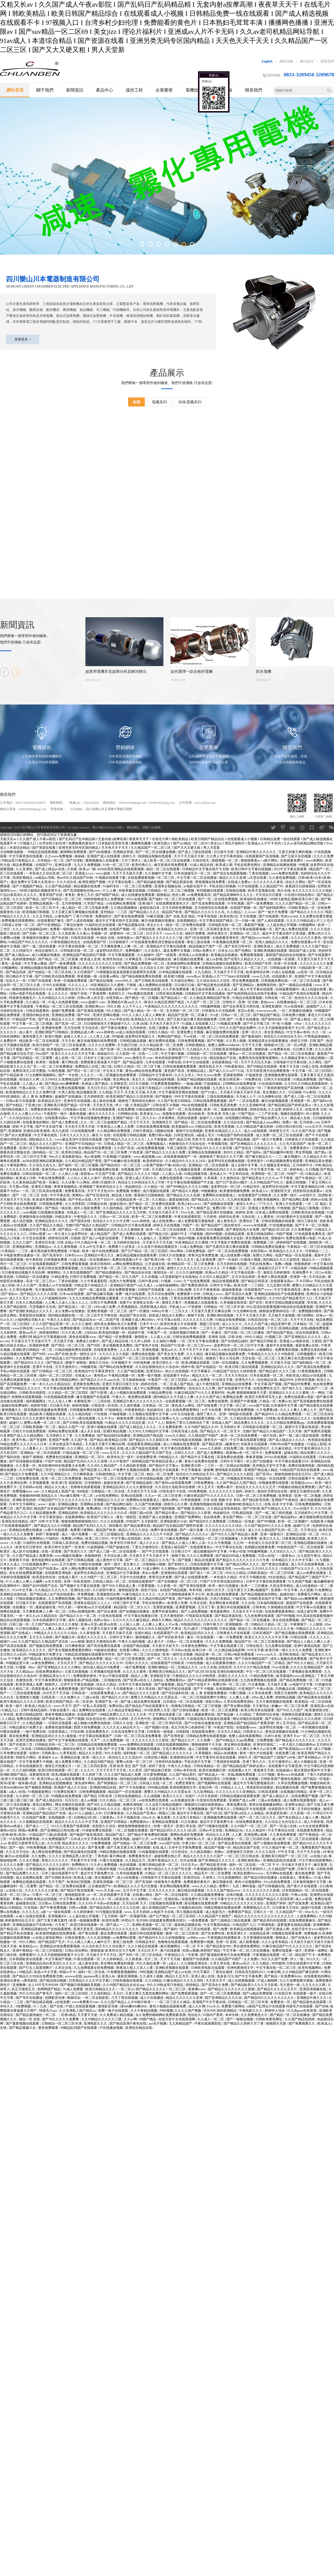 Image resolution: width=334 pixels, height=2576 pixels. Describe the element at coordinates (207, 916) in the screenshot. I see `午夜手机电影` at that location.